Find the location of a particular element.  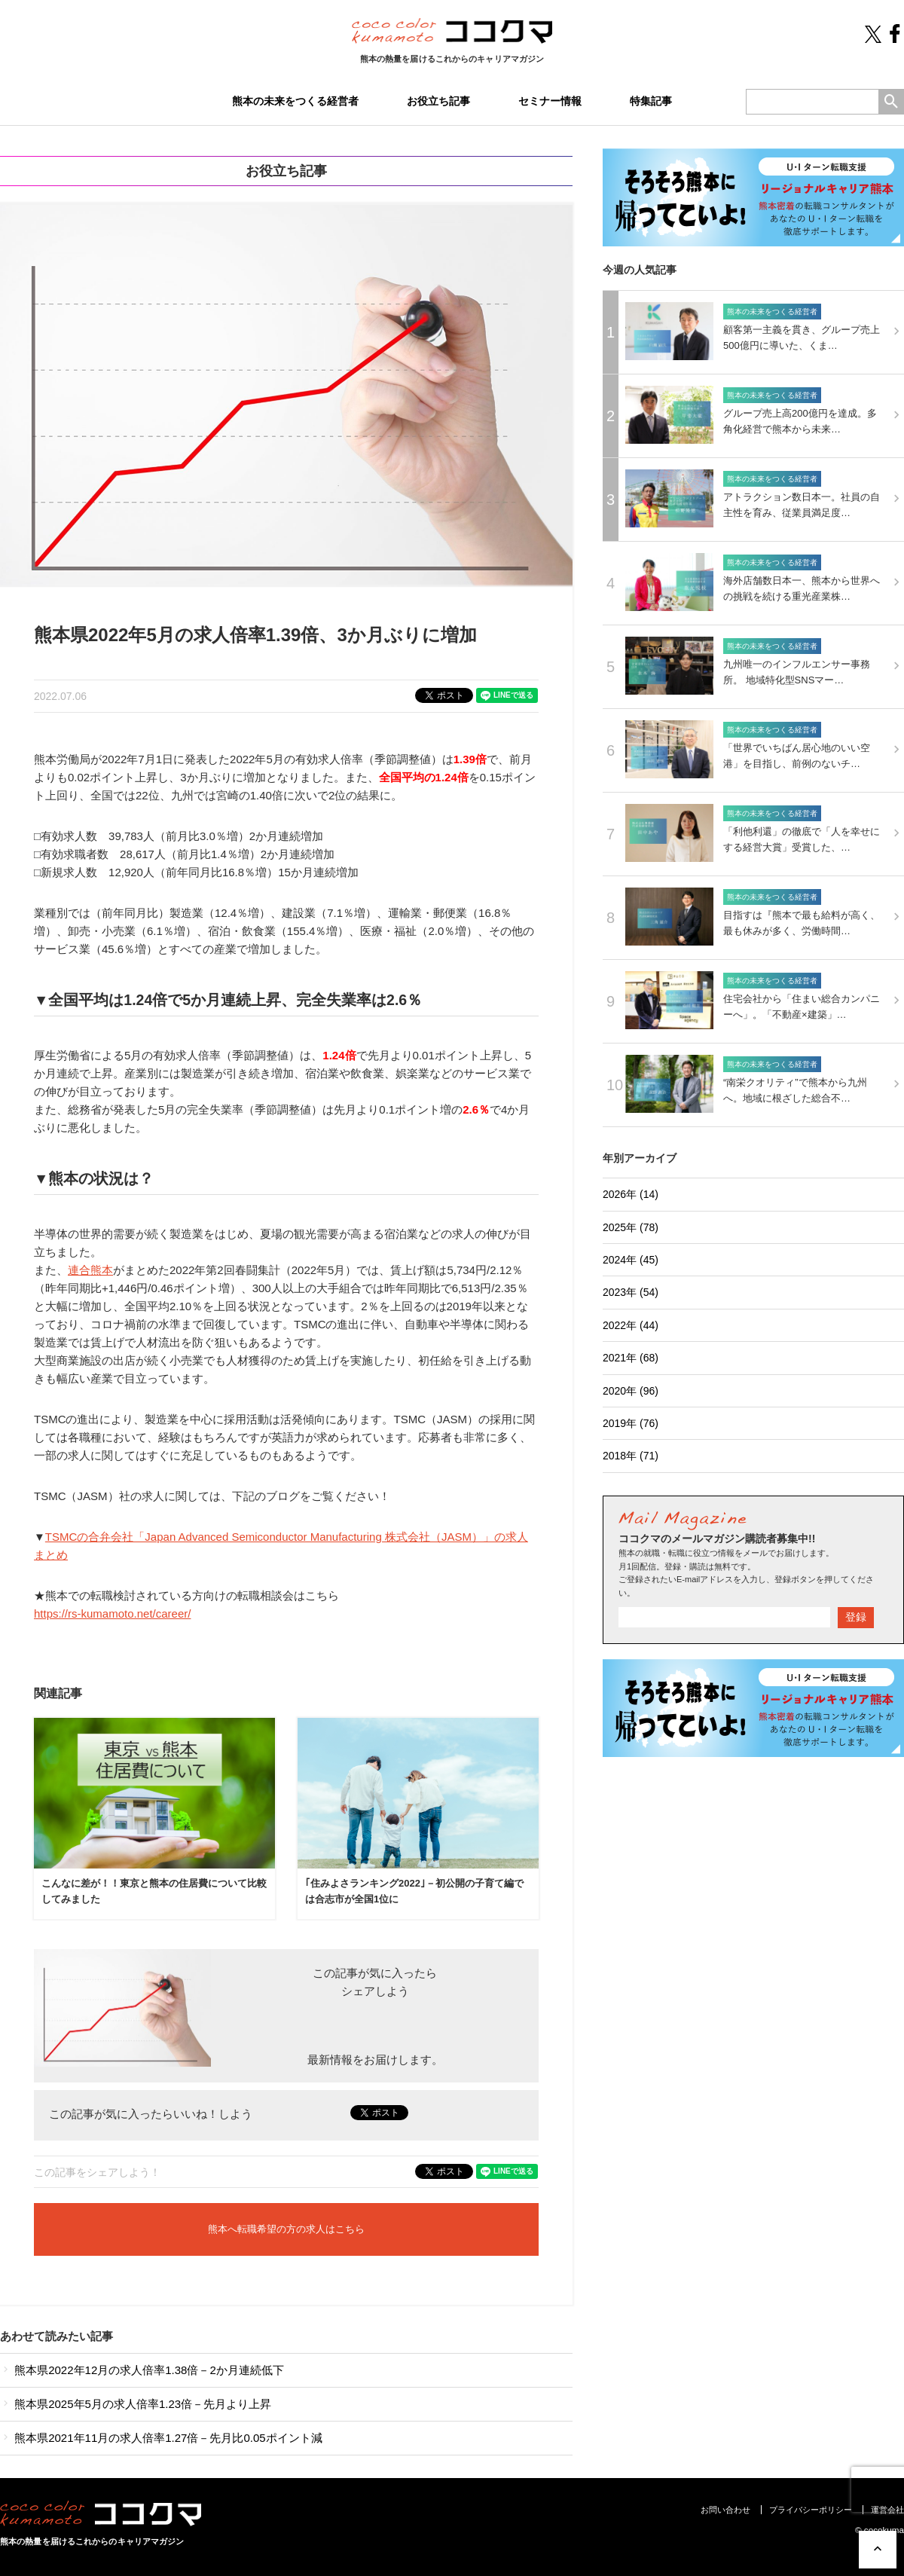

2025年 (78) is located at coordinates (630, 1227).